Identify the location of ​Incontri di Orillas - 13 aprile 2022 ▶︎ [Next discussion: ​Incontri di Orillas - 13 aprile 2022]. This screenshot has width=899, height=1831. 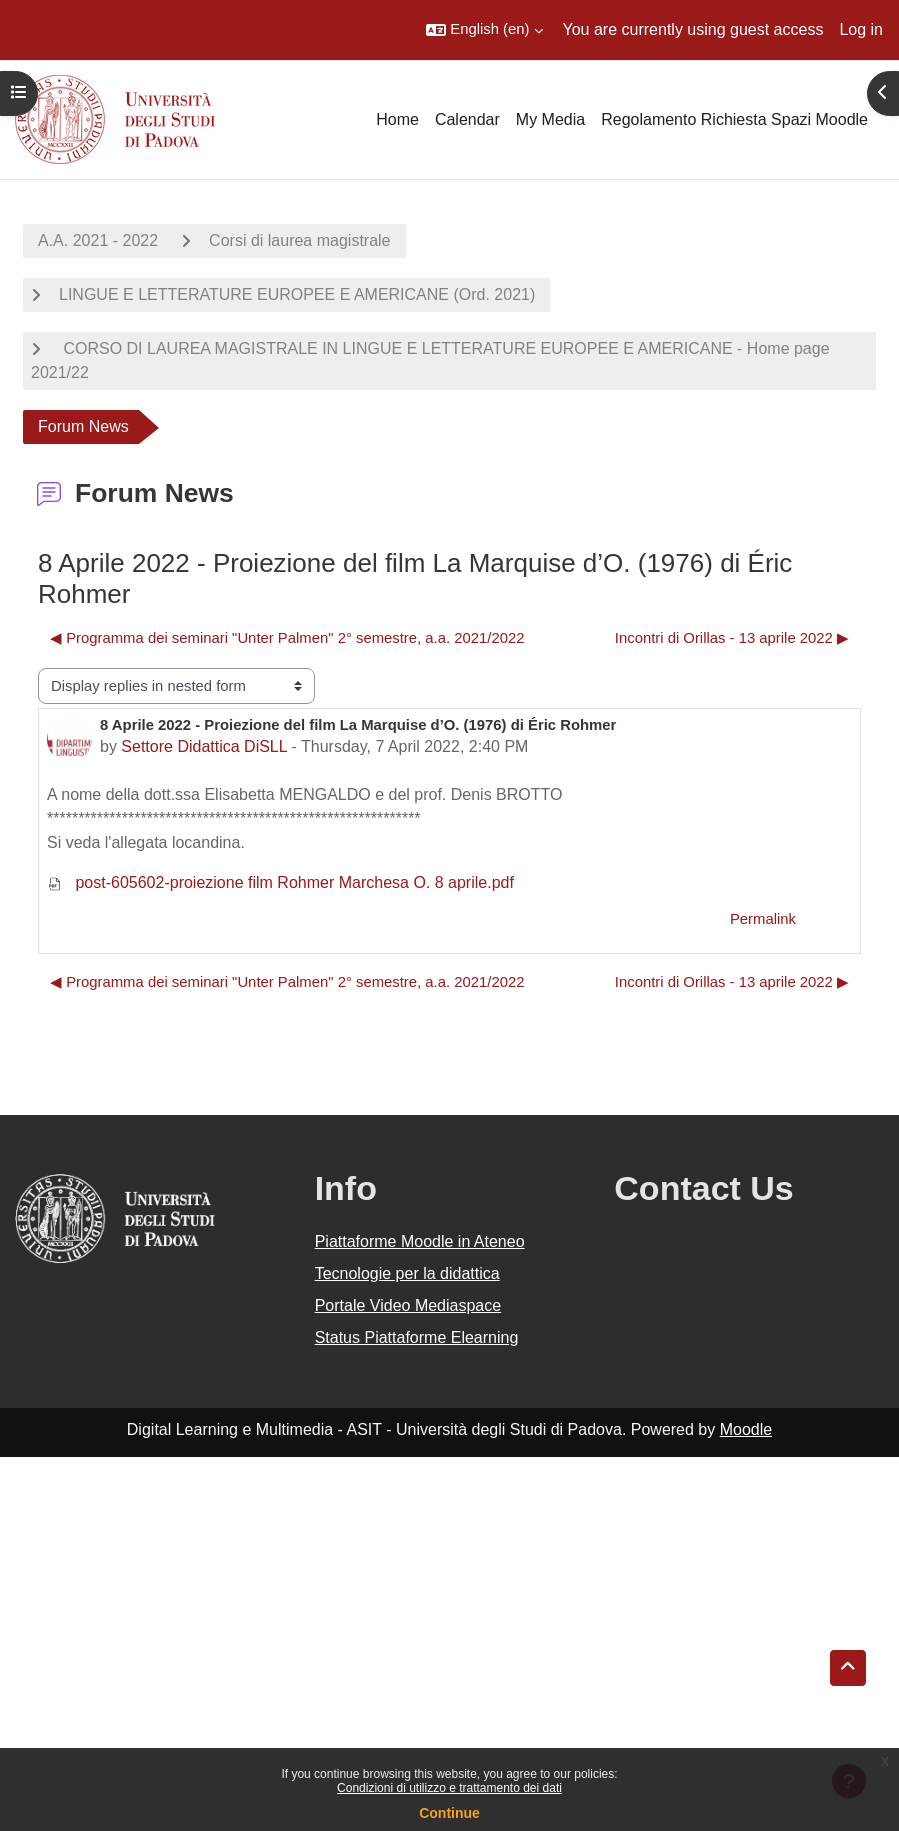
(732, 638).